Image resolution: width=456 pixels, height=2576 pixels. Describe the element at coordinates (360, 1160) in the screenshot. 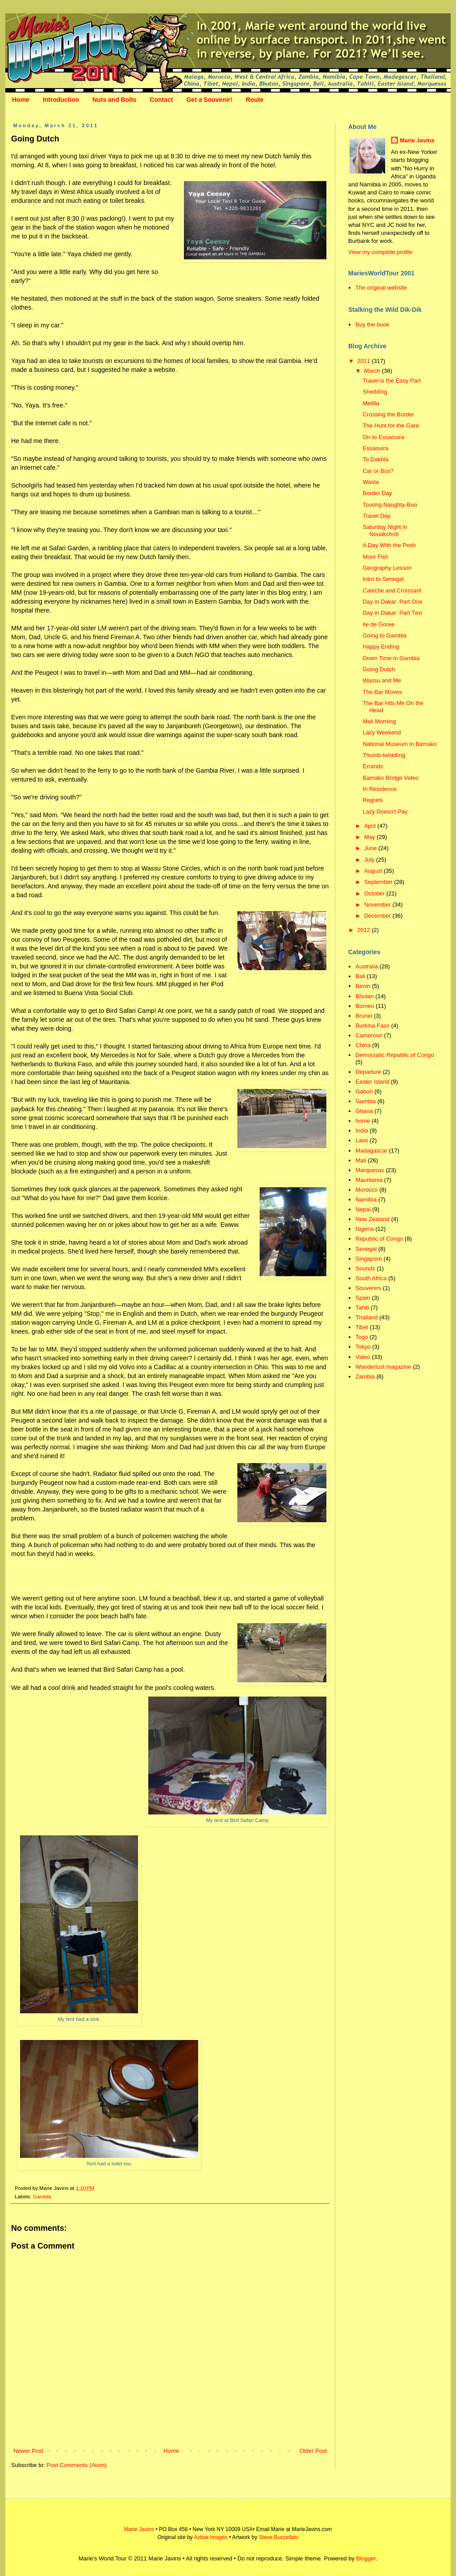

I see `Mali` at that location.